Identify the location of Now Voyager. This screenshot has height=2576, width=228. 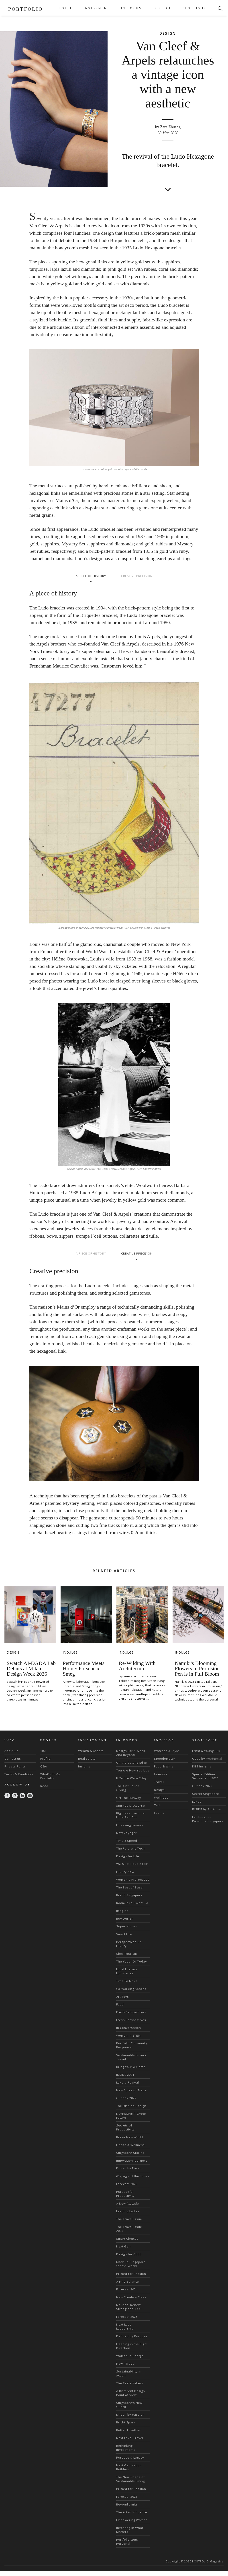
(126, 1857).